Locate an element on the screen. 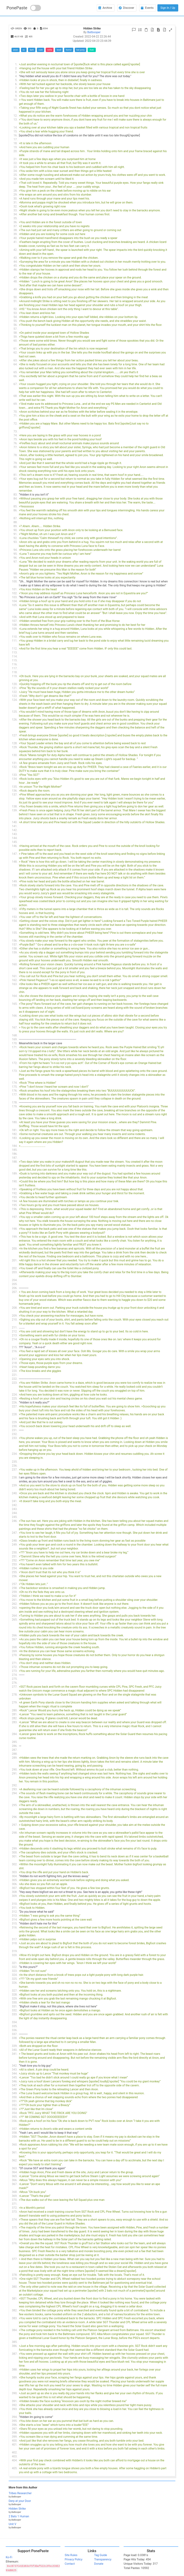 The height and width of the screenshot is (2576, 184). 379. is located at coordinates (14, 2278).